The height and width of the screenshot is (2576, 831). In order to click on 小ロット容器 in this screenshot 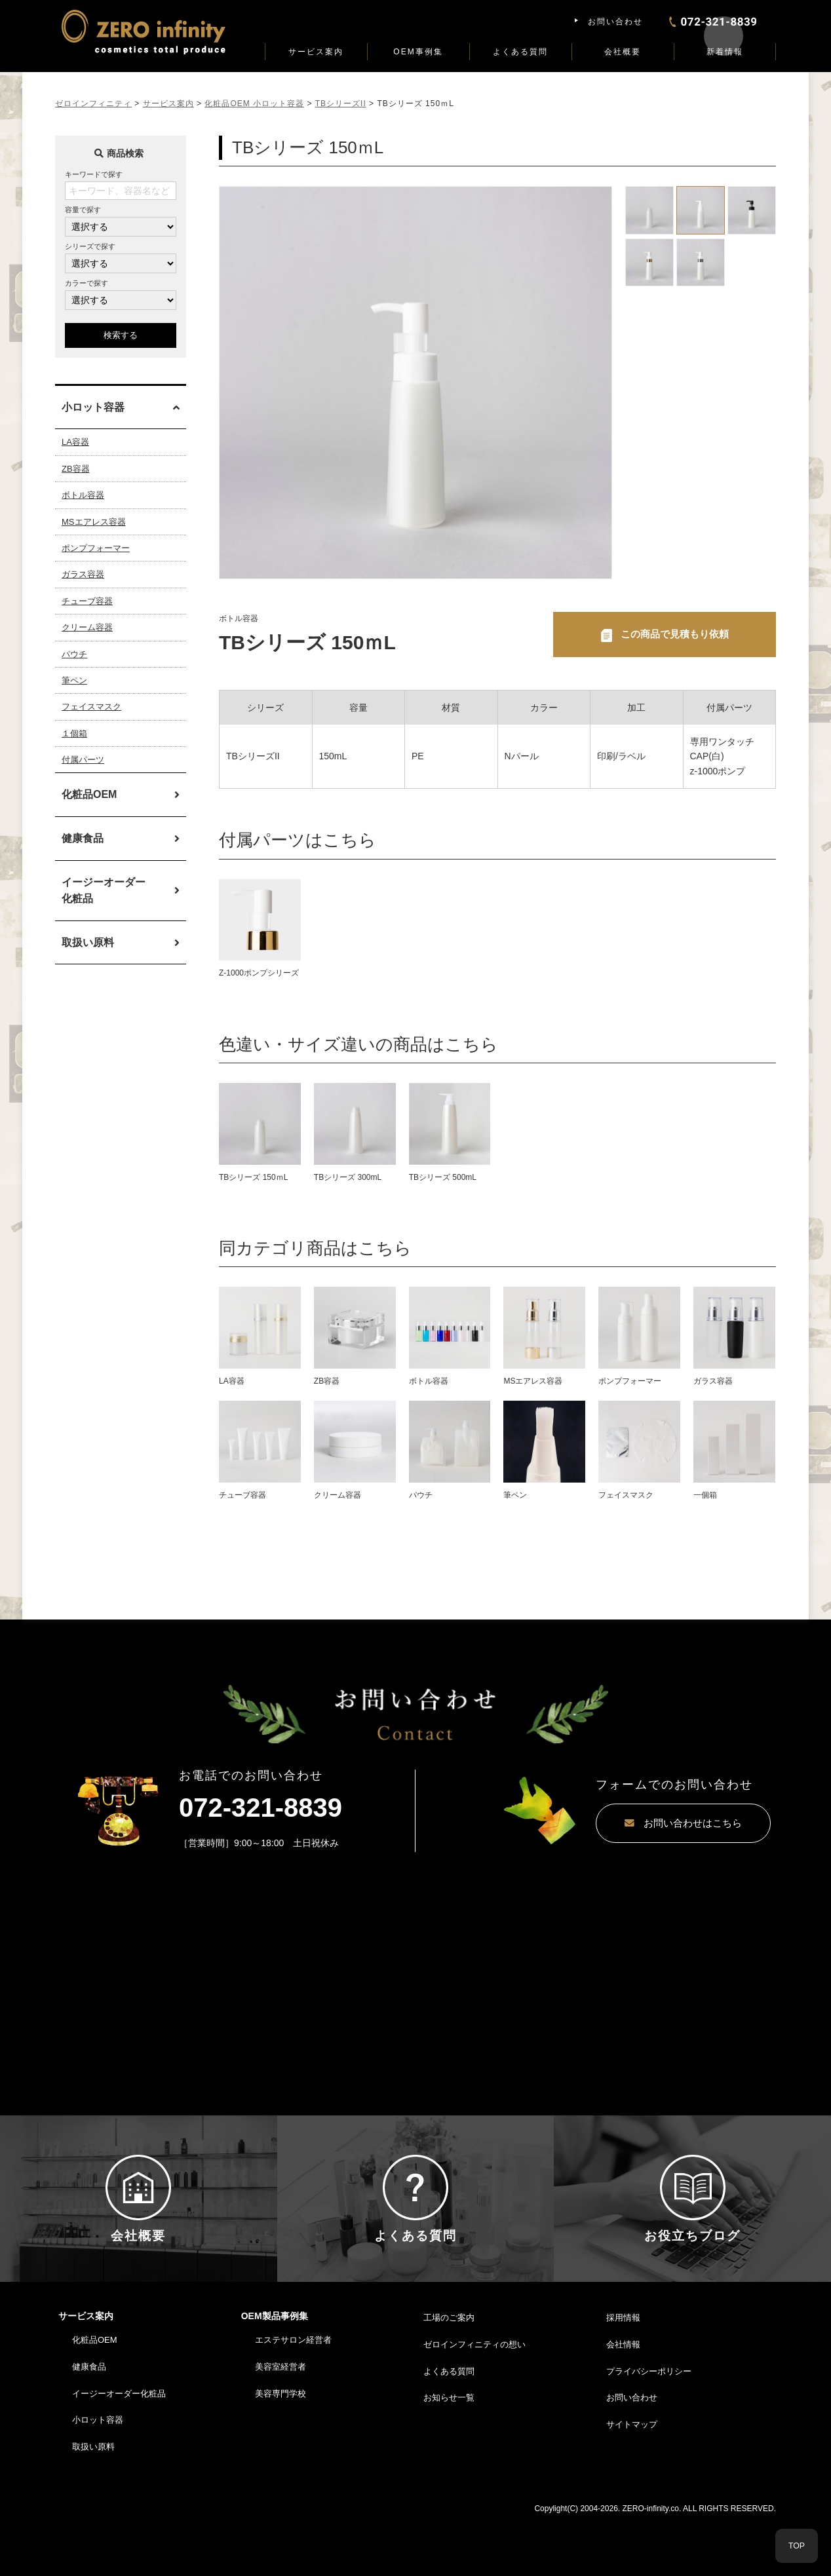, I will do `click(97, 2475)`.